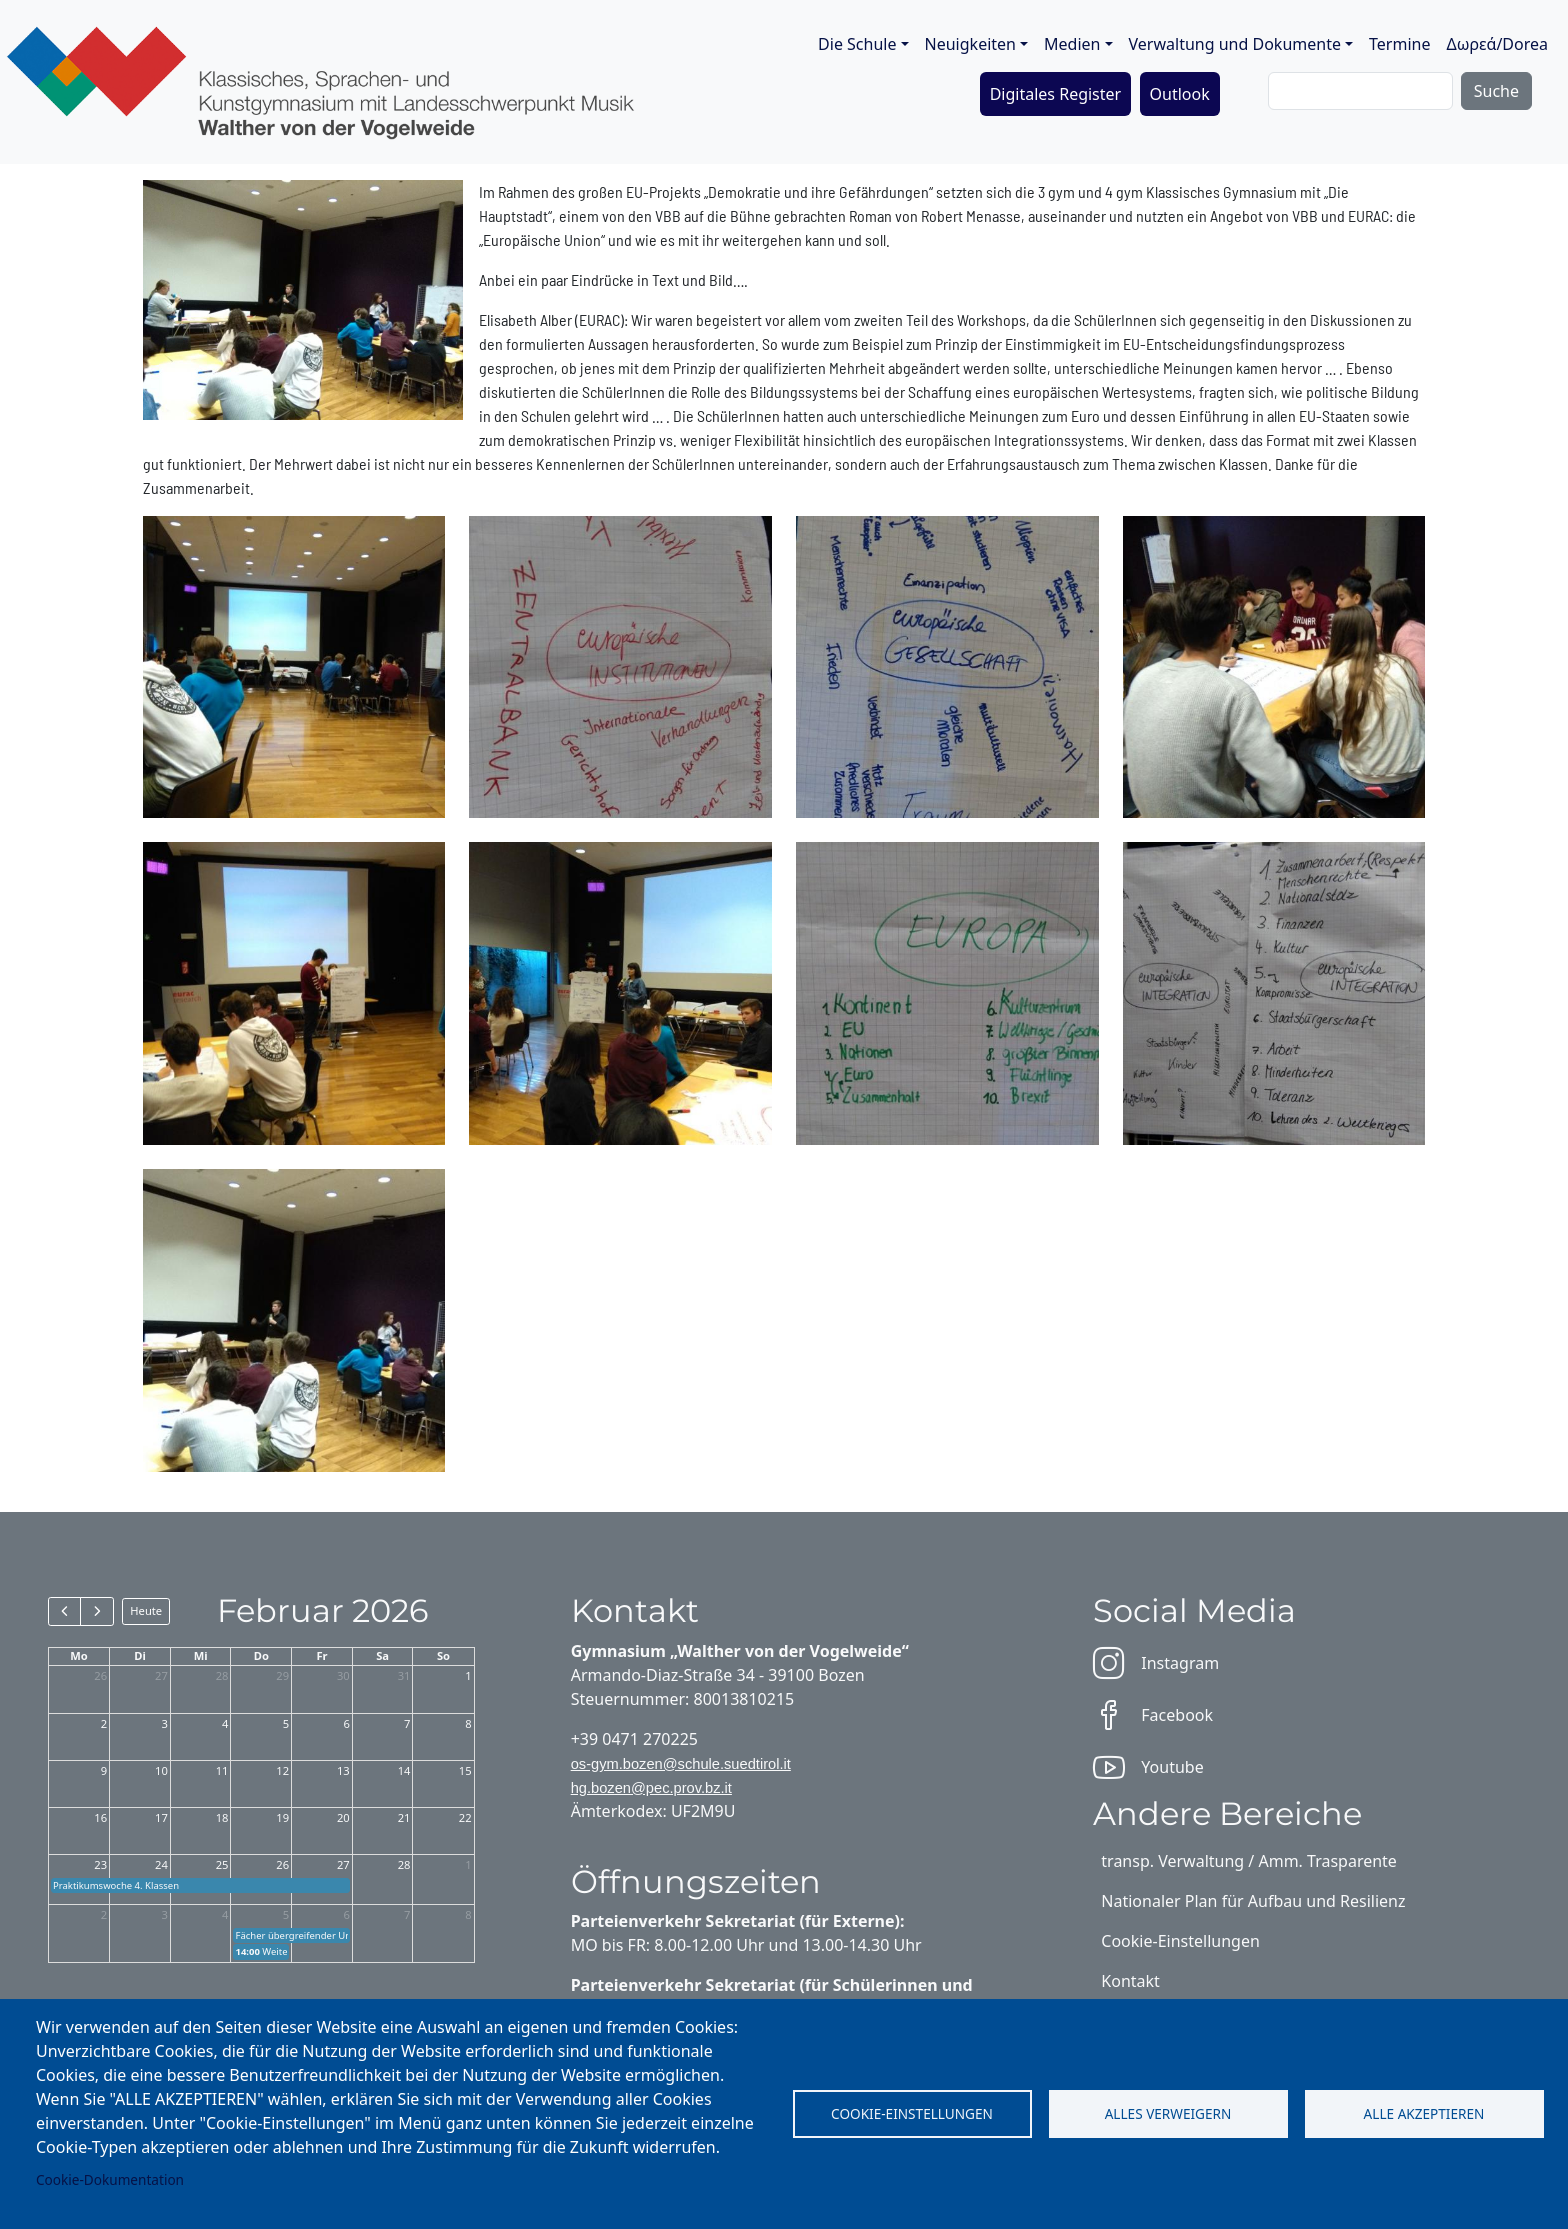 The image size is (1568, 2229). What do you see at coordinates (96, 1611) in the screenshot?
I see `[next]` at bounding box center [96, 1611].